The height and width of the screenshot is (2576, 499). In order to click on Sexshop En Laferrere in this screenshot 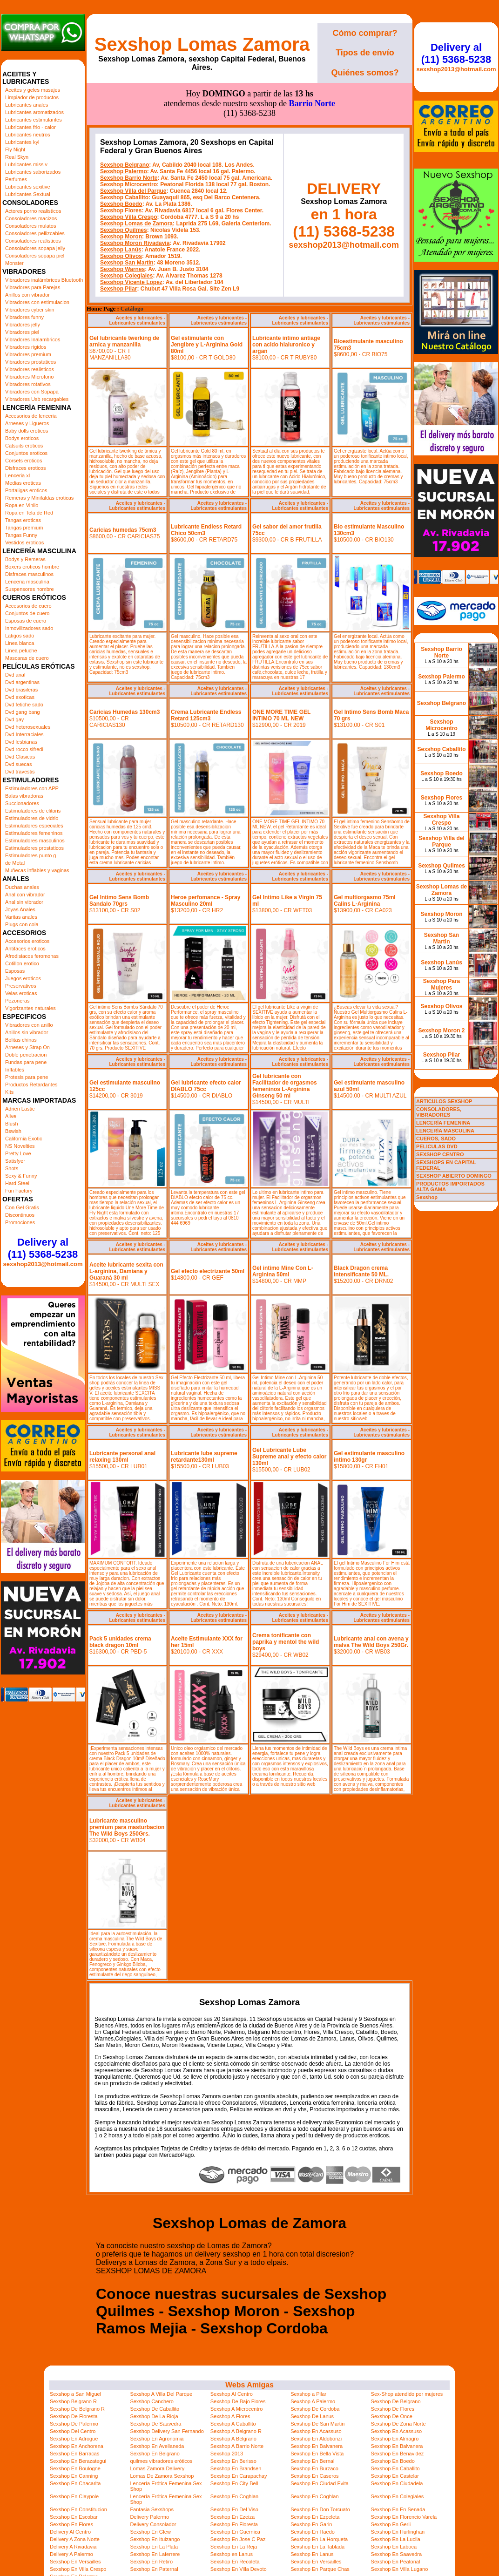, I will do `click(155, 2554)`.